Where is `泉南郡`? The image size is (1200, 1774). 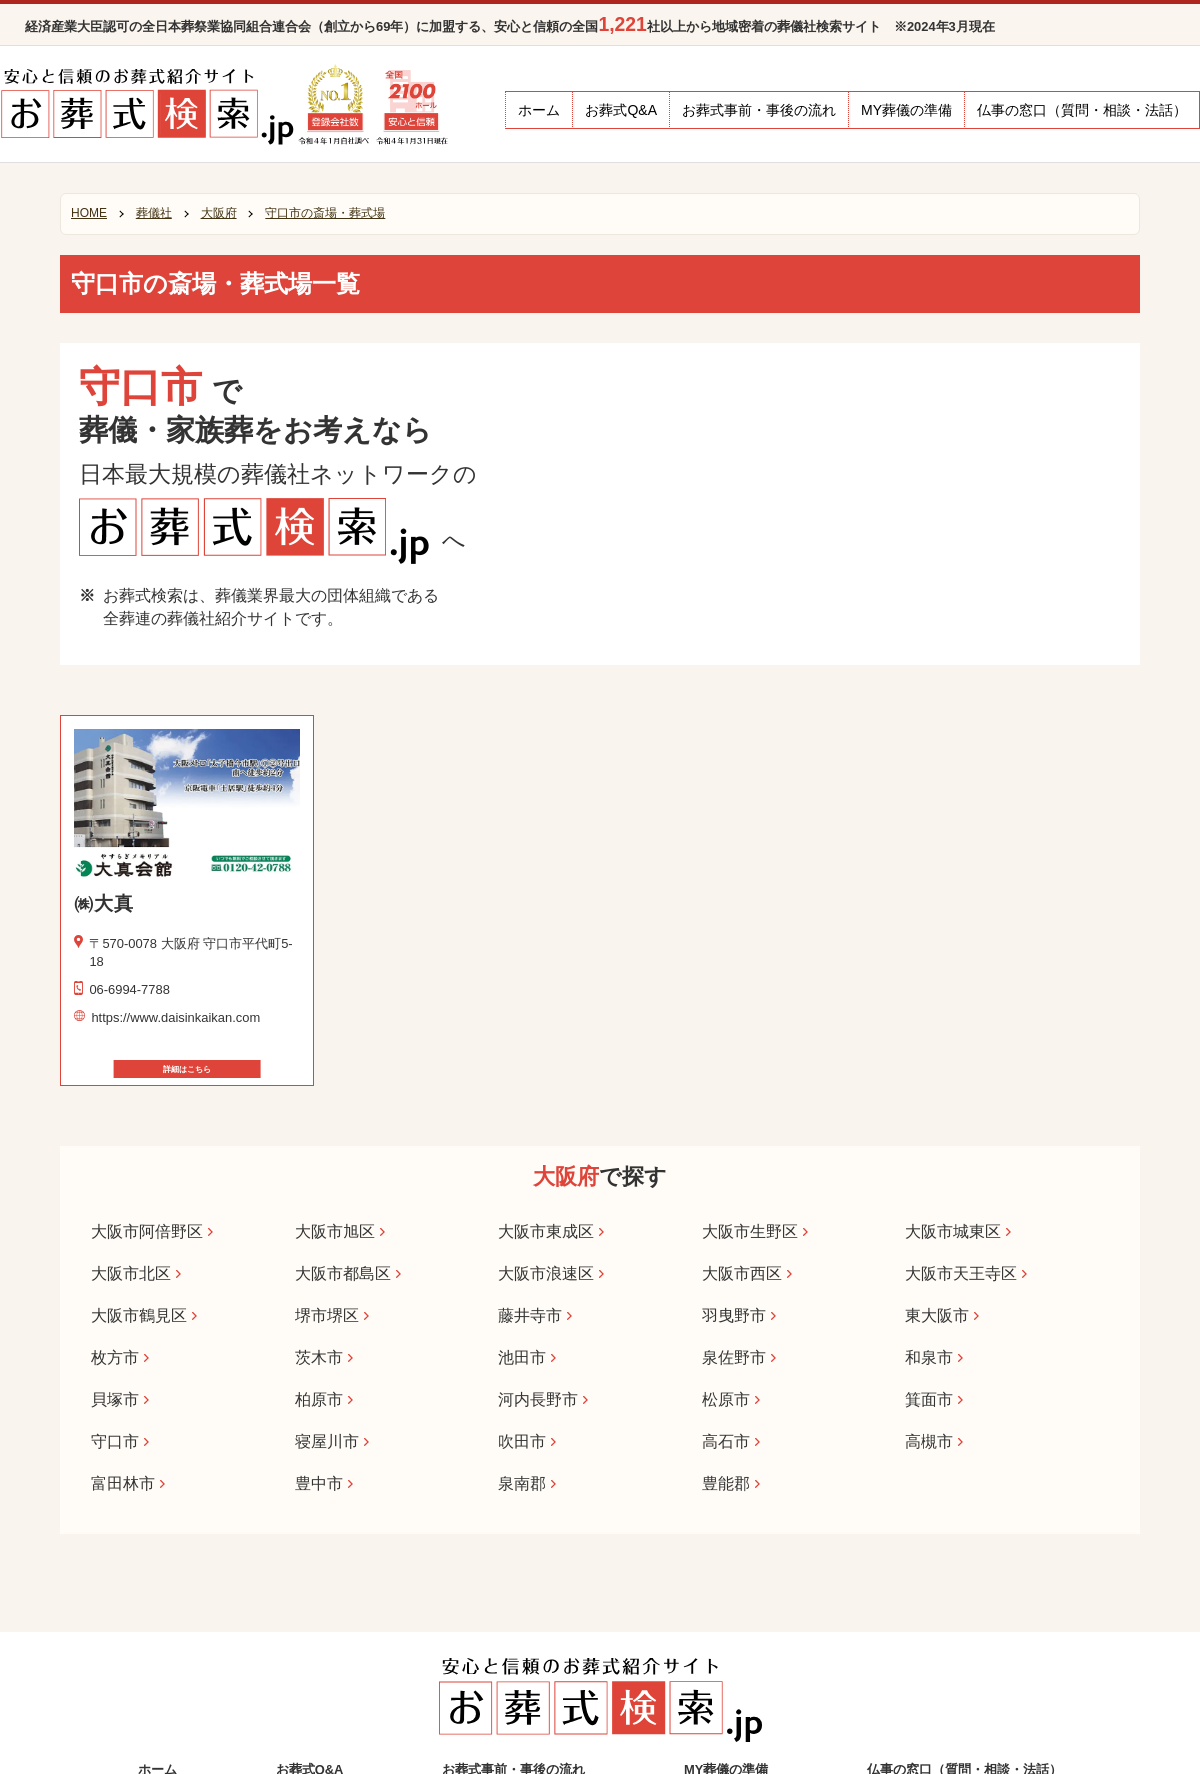
泉南郡 is located at coordinates (522, 1483).